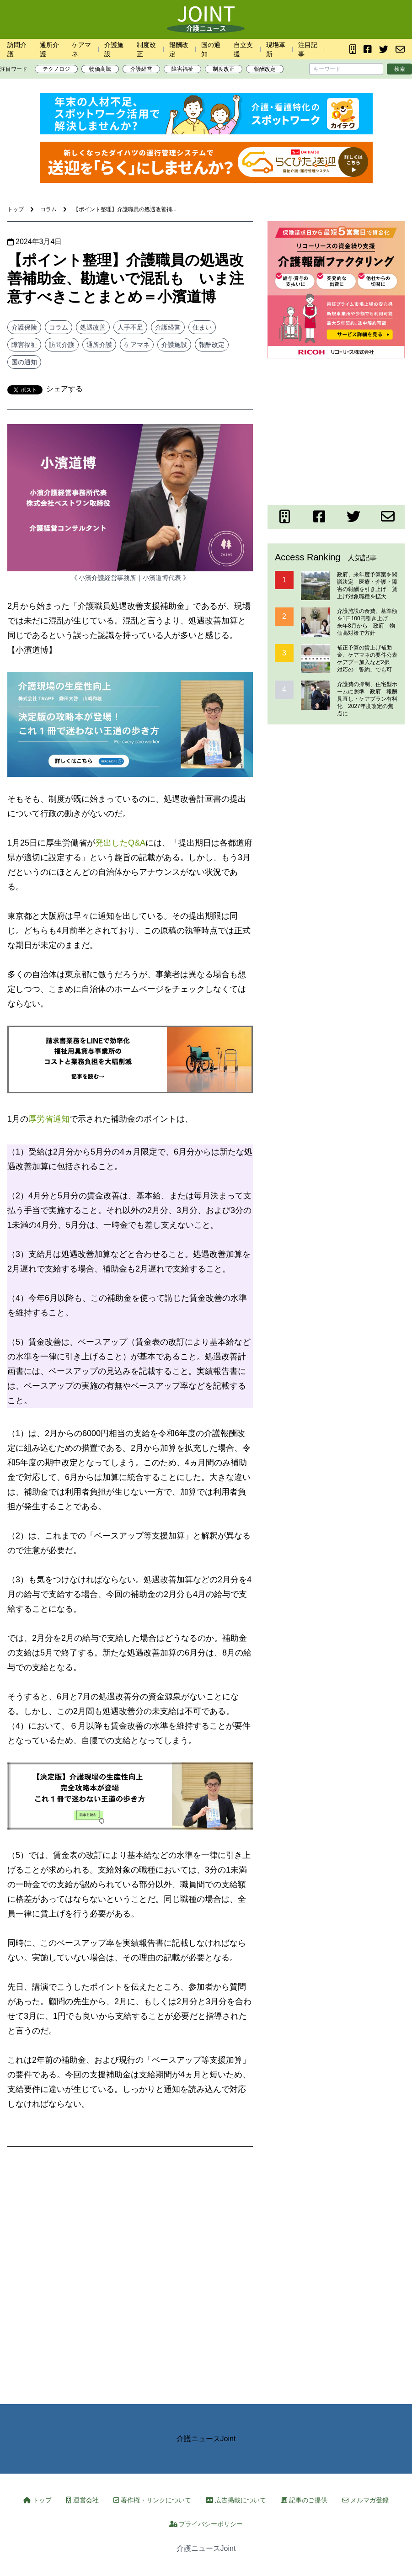 The width and height of the screenshot is (412, 2576). Describe the element at coordinates (265, 69) in the screenshot. I see `報酬改定` at that location.